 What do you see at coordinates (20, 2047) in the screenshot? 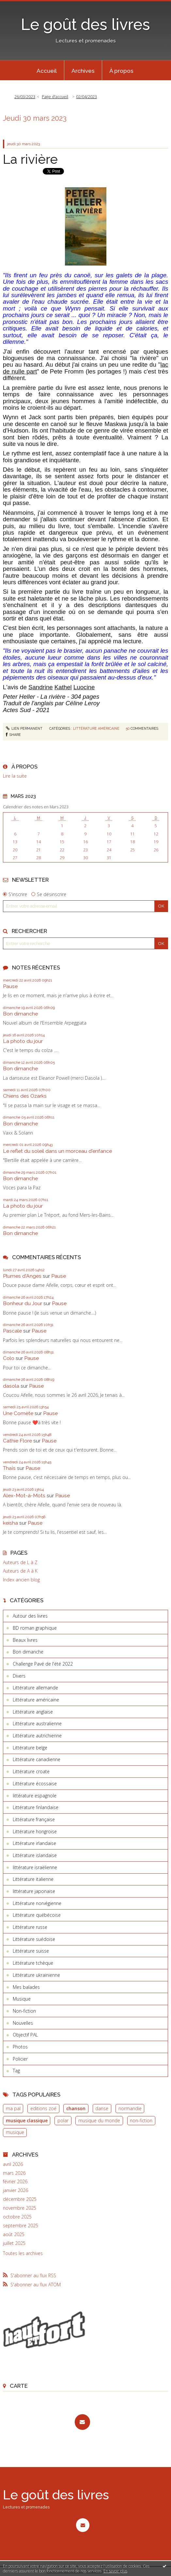
I see `Photos` at bounding box center [20, 2047].